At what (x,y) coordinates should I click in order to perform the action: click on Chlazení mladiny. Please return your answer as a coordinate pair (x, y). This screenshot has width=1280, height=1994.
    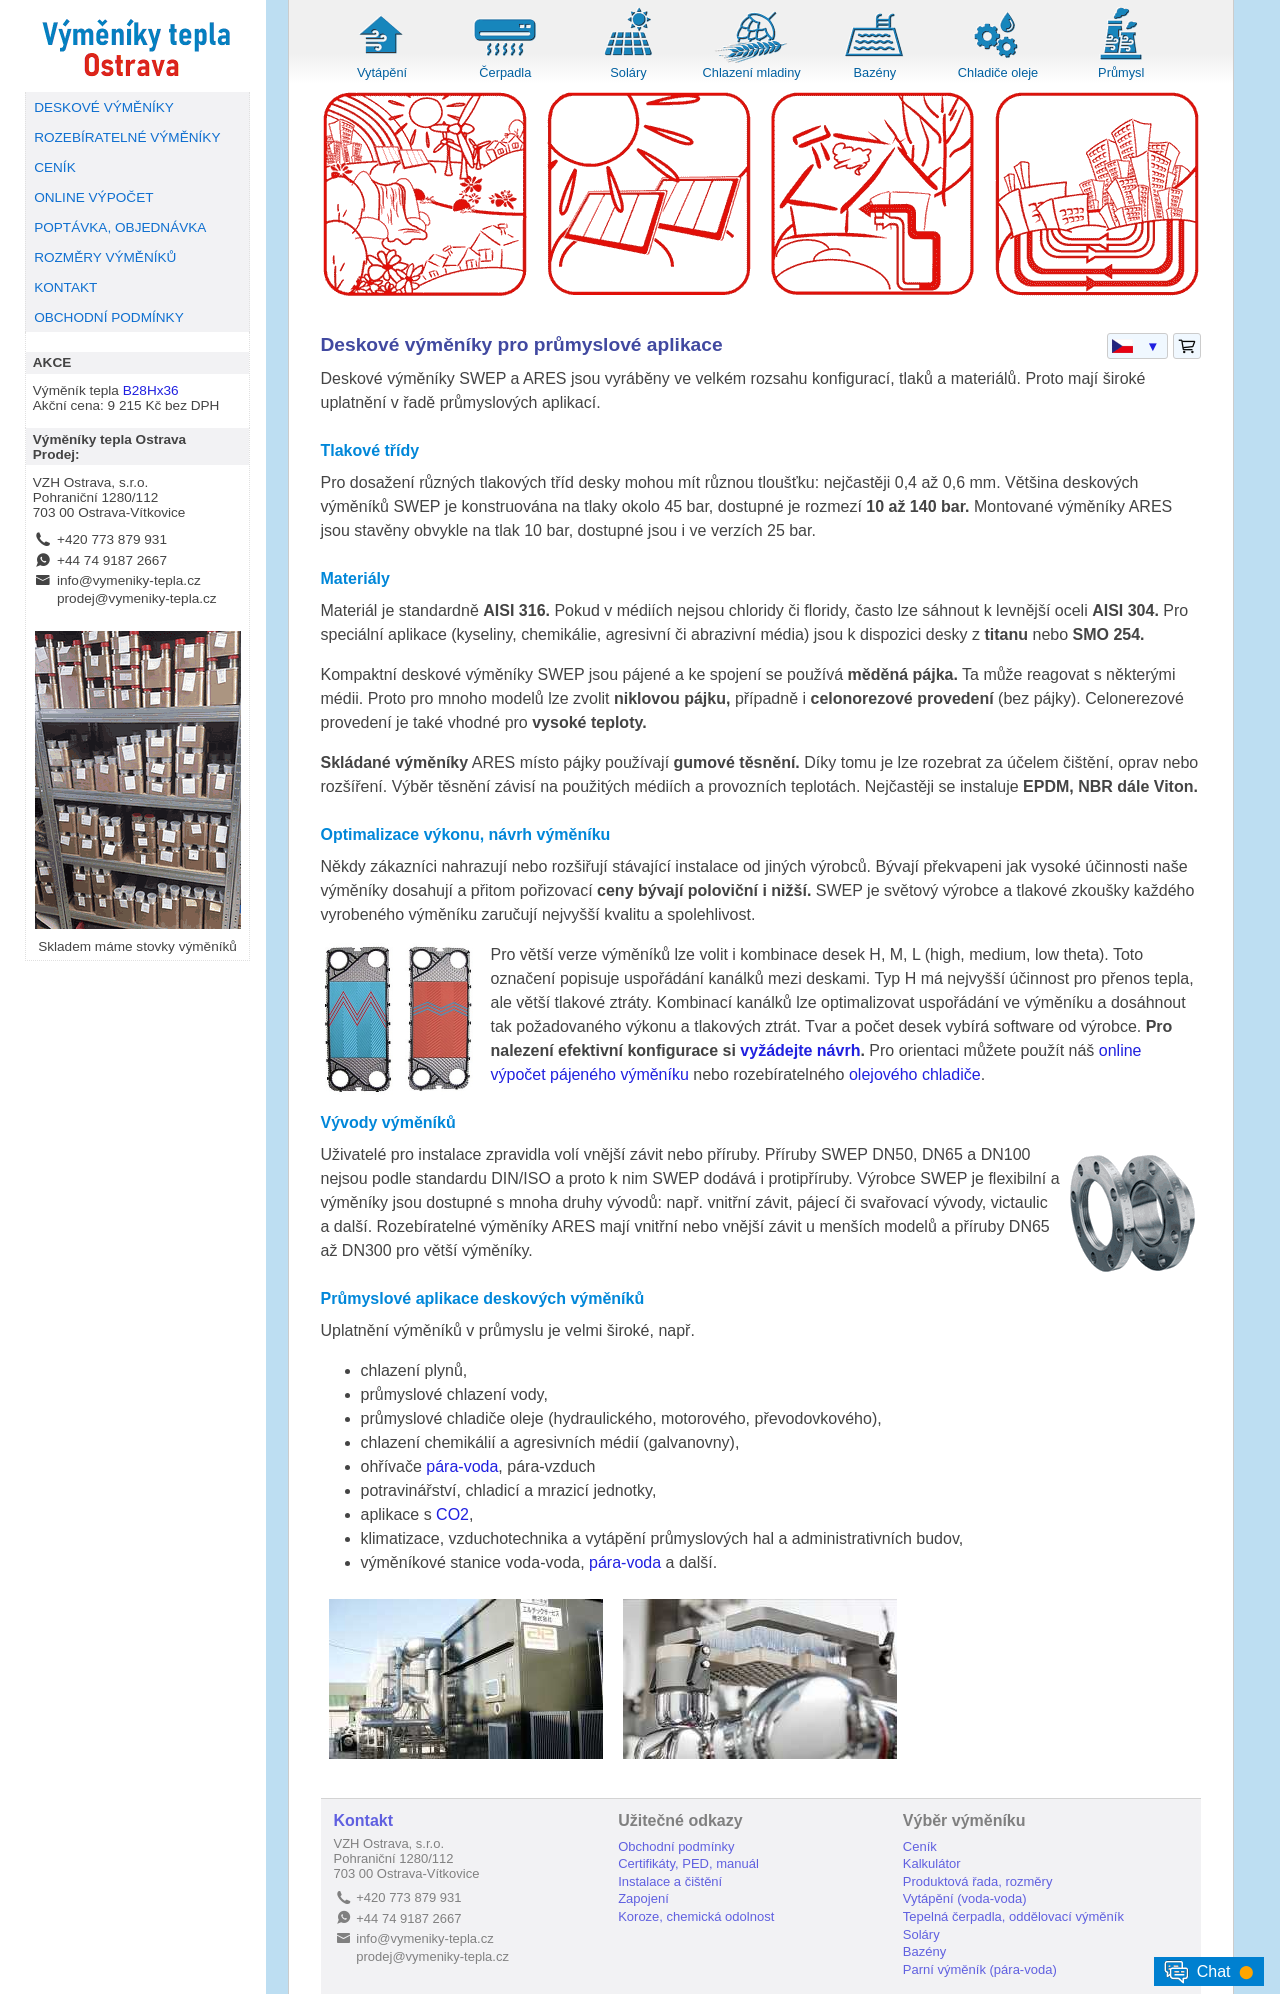
    Looking at the image, I should click on (752, 72).